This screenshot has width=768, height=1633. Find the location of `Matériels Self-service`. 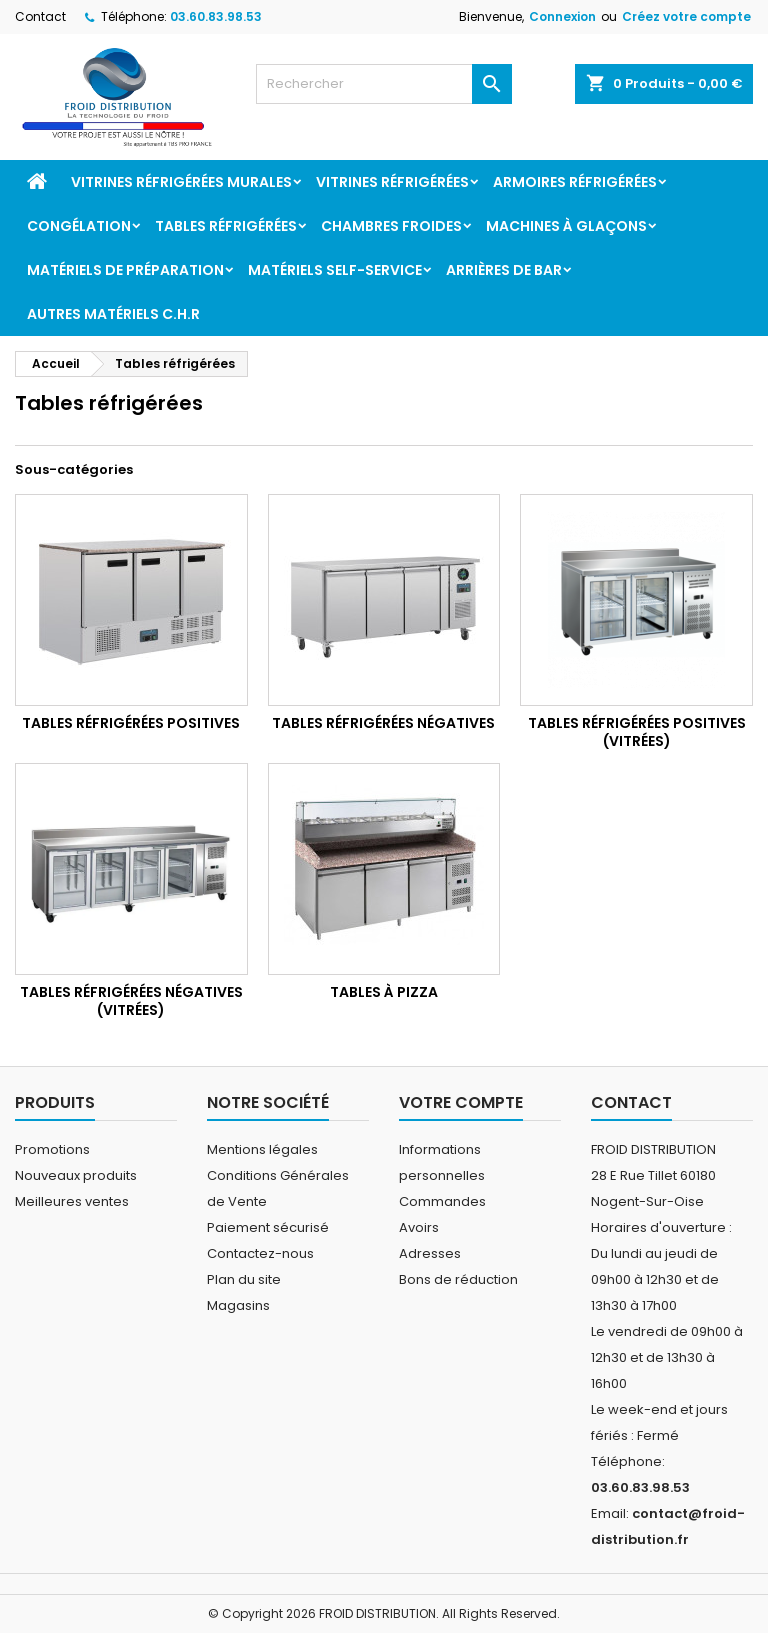

Matériels Self-service is located at coordinates (335, 270).